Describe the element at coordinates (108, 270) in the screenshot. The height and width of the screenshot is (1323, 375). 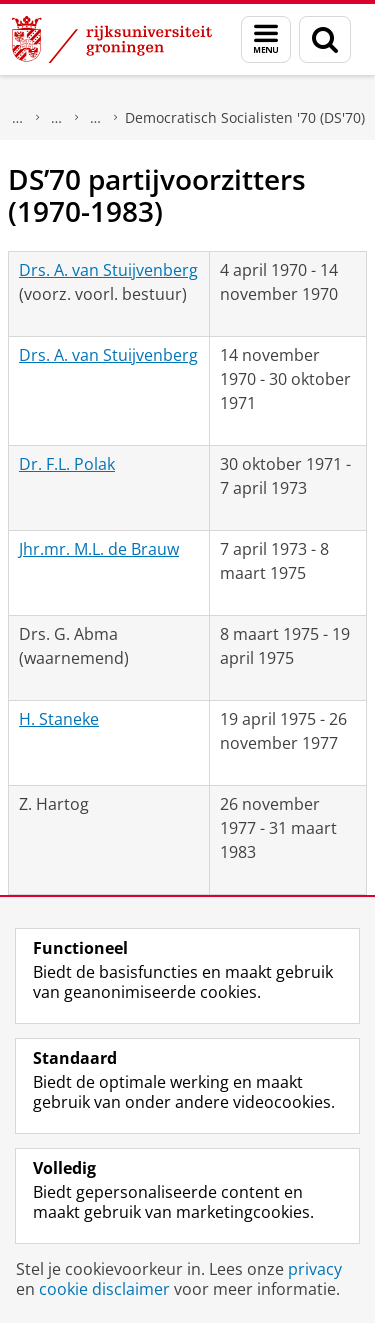
I see `Drs. A. van Stuijvenberg` at that location.